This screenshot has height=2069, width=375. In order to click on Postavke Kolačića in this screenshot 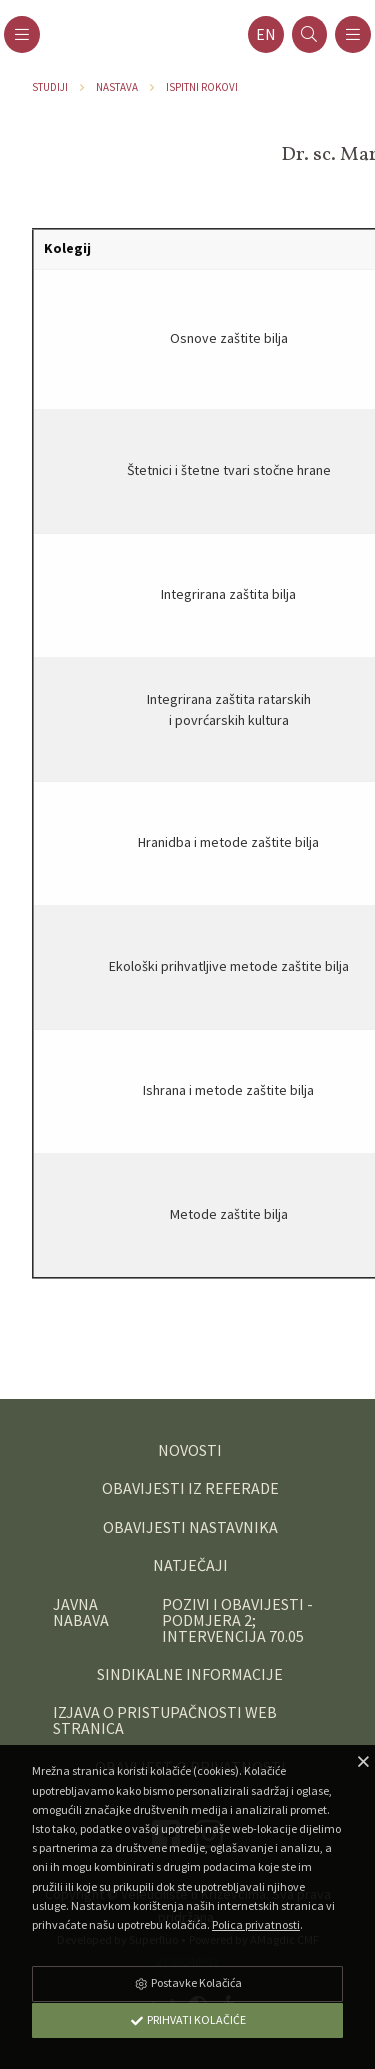, I will do `click(188, 1982)`.